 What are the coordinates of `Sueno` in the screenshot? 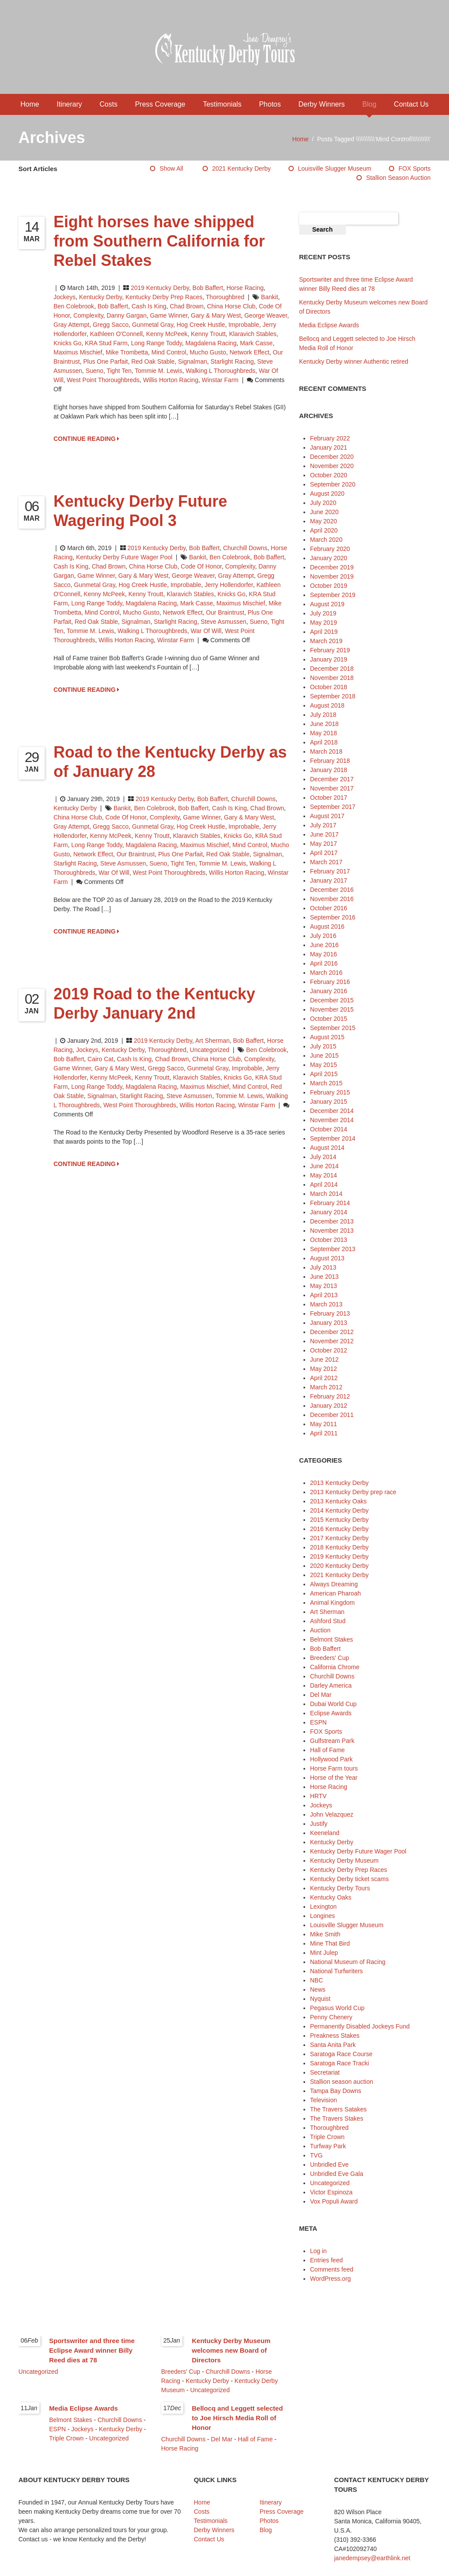 It's located at (94, 370).